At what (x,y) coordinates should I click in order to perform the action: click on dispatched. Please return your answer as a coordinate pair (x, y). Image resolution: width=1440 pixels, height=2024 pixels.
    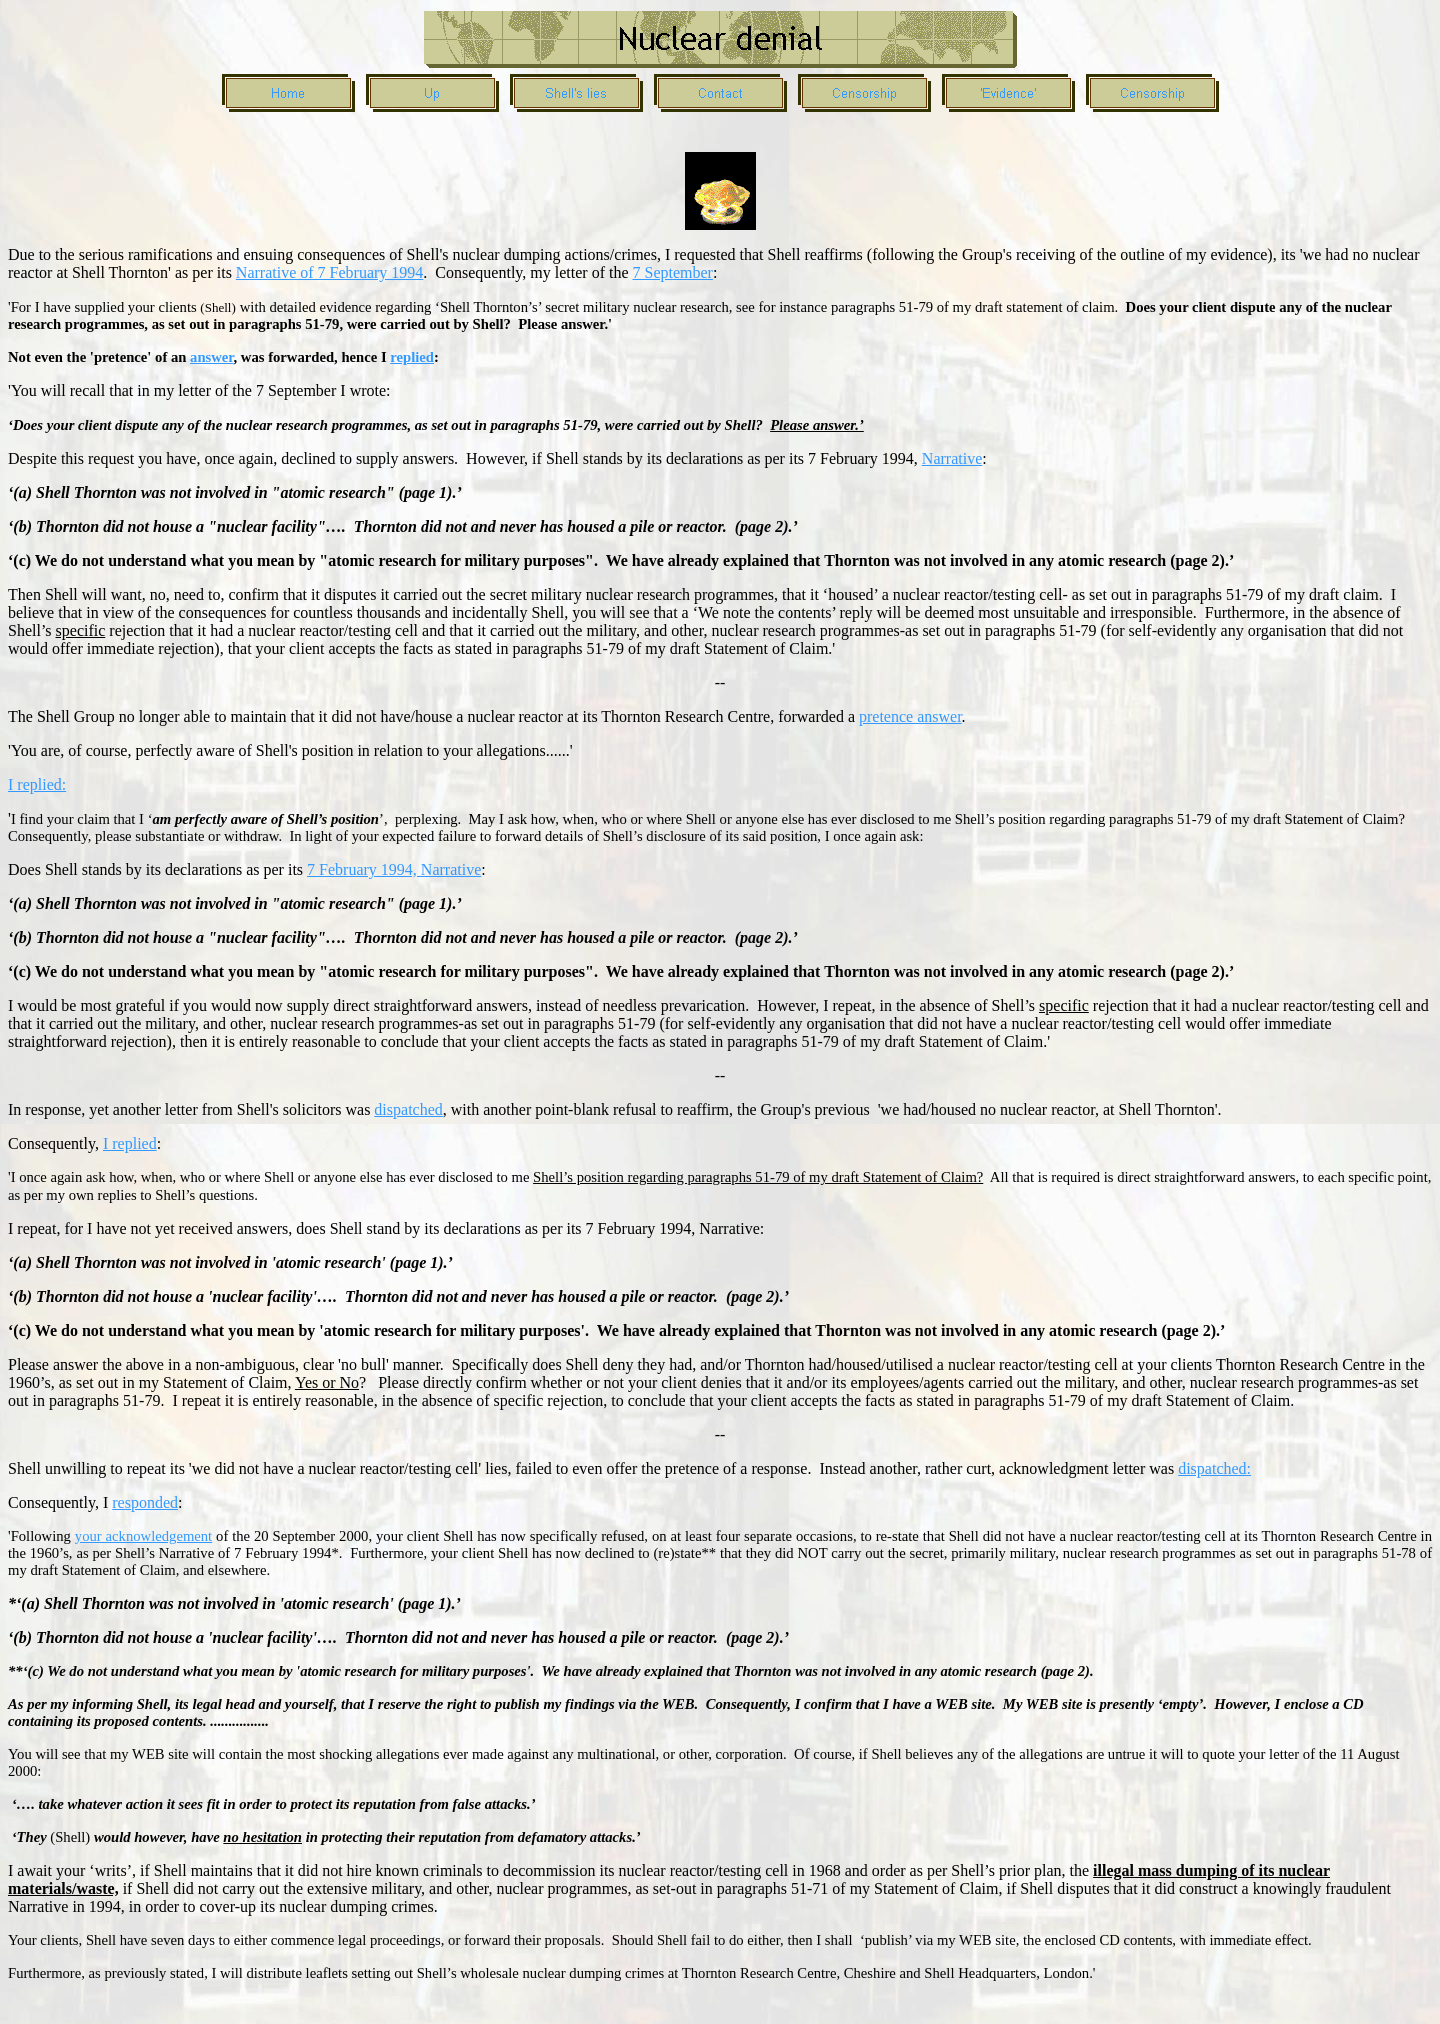
    Looking at the image, I should click on (408, 1109).